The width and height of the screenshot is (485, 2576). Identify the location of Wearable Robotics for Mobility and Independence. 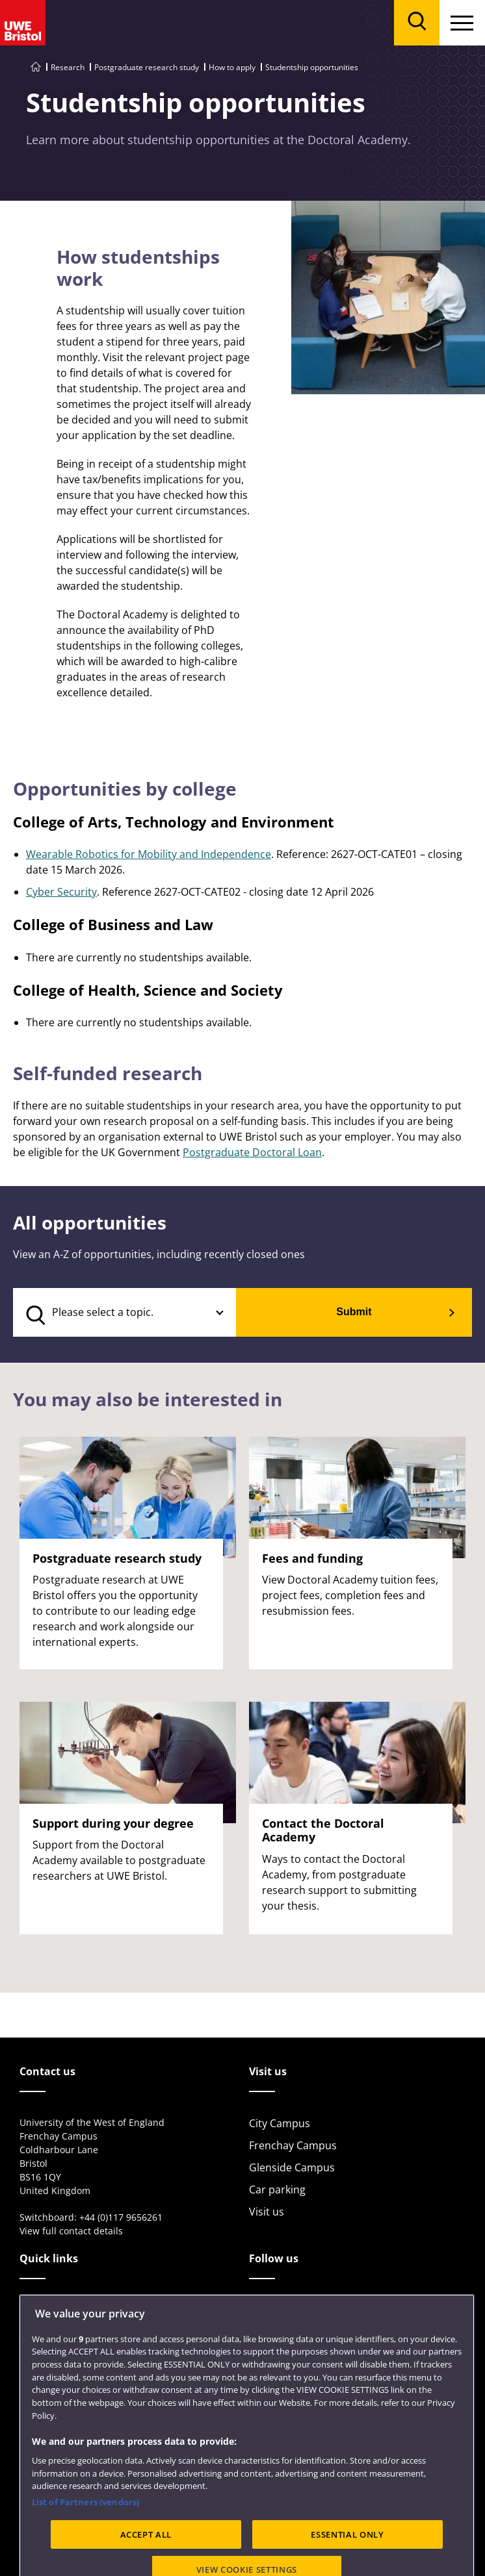
(148, 854).